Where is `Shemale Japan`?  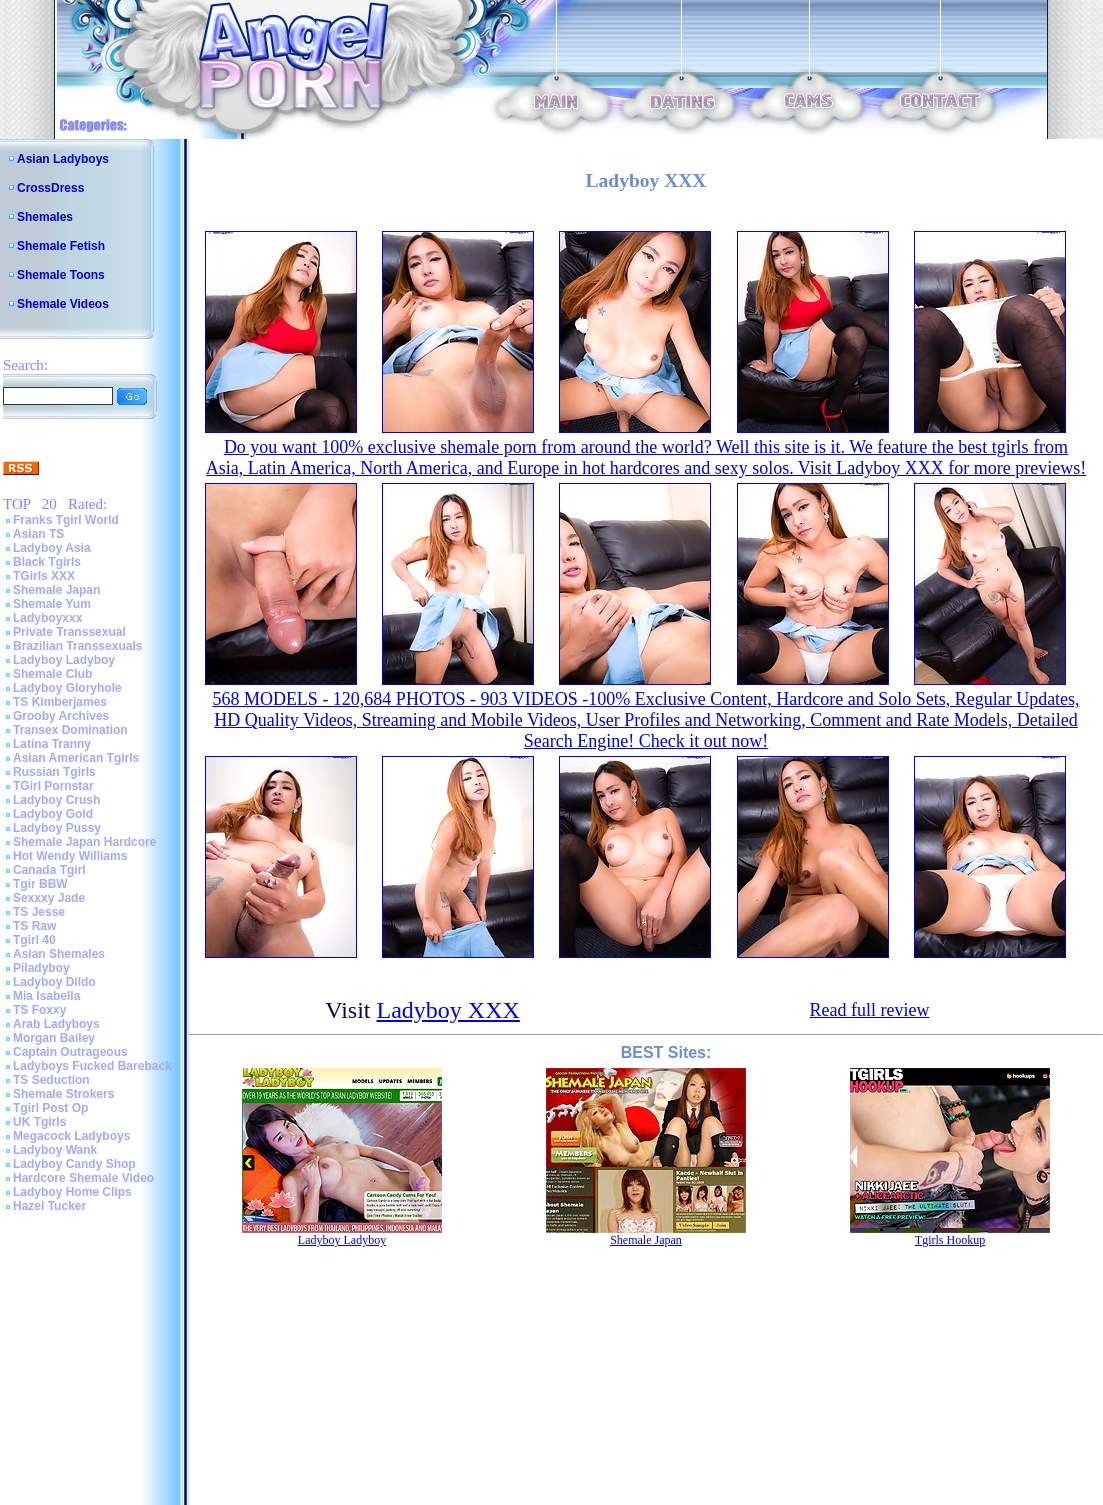
Shemale Japan is located at coordinates (56, 590).